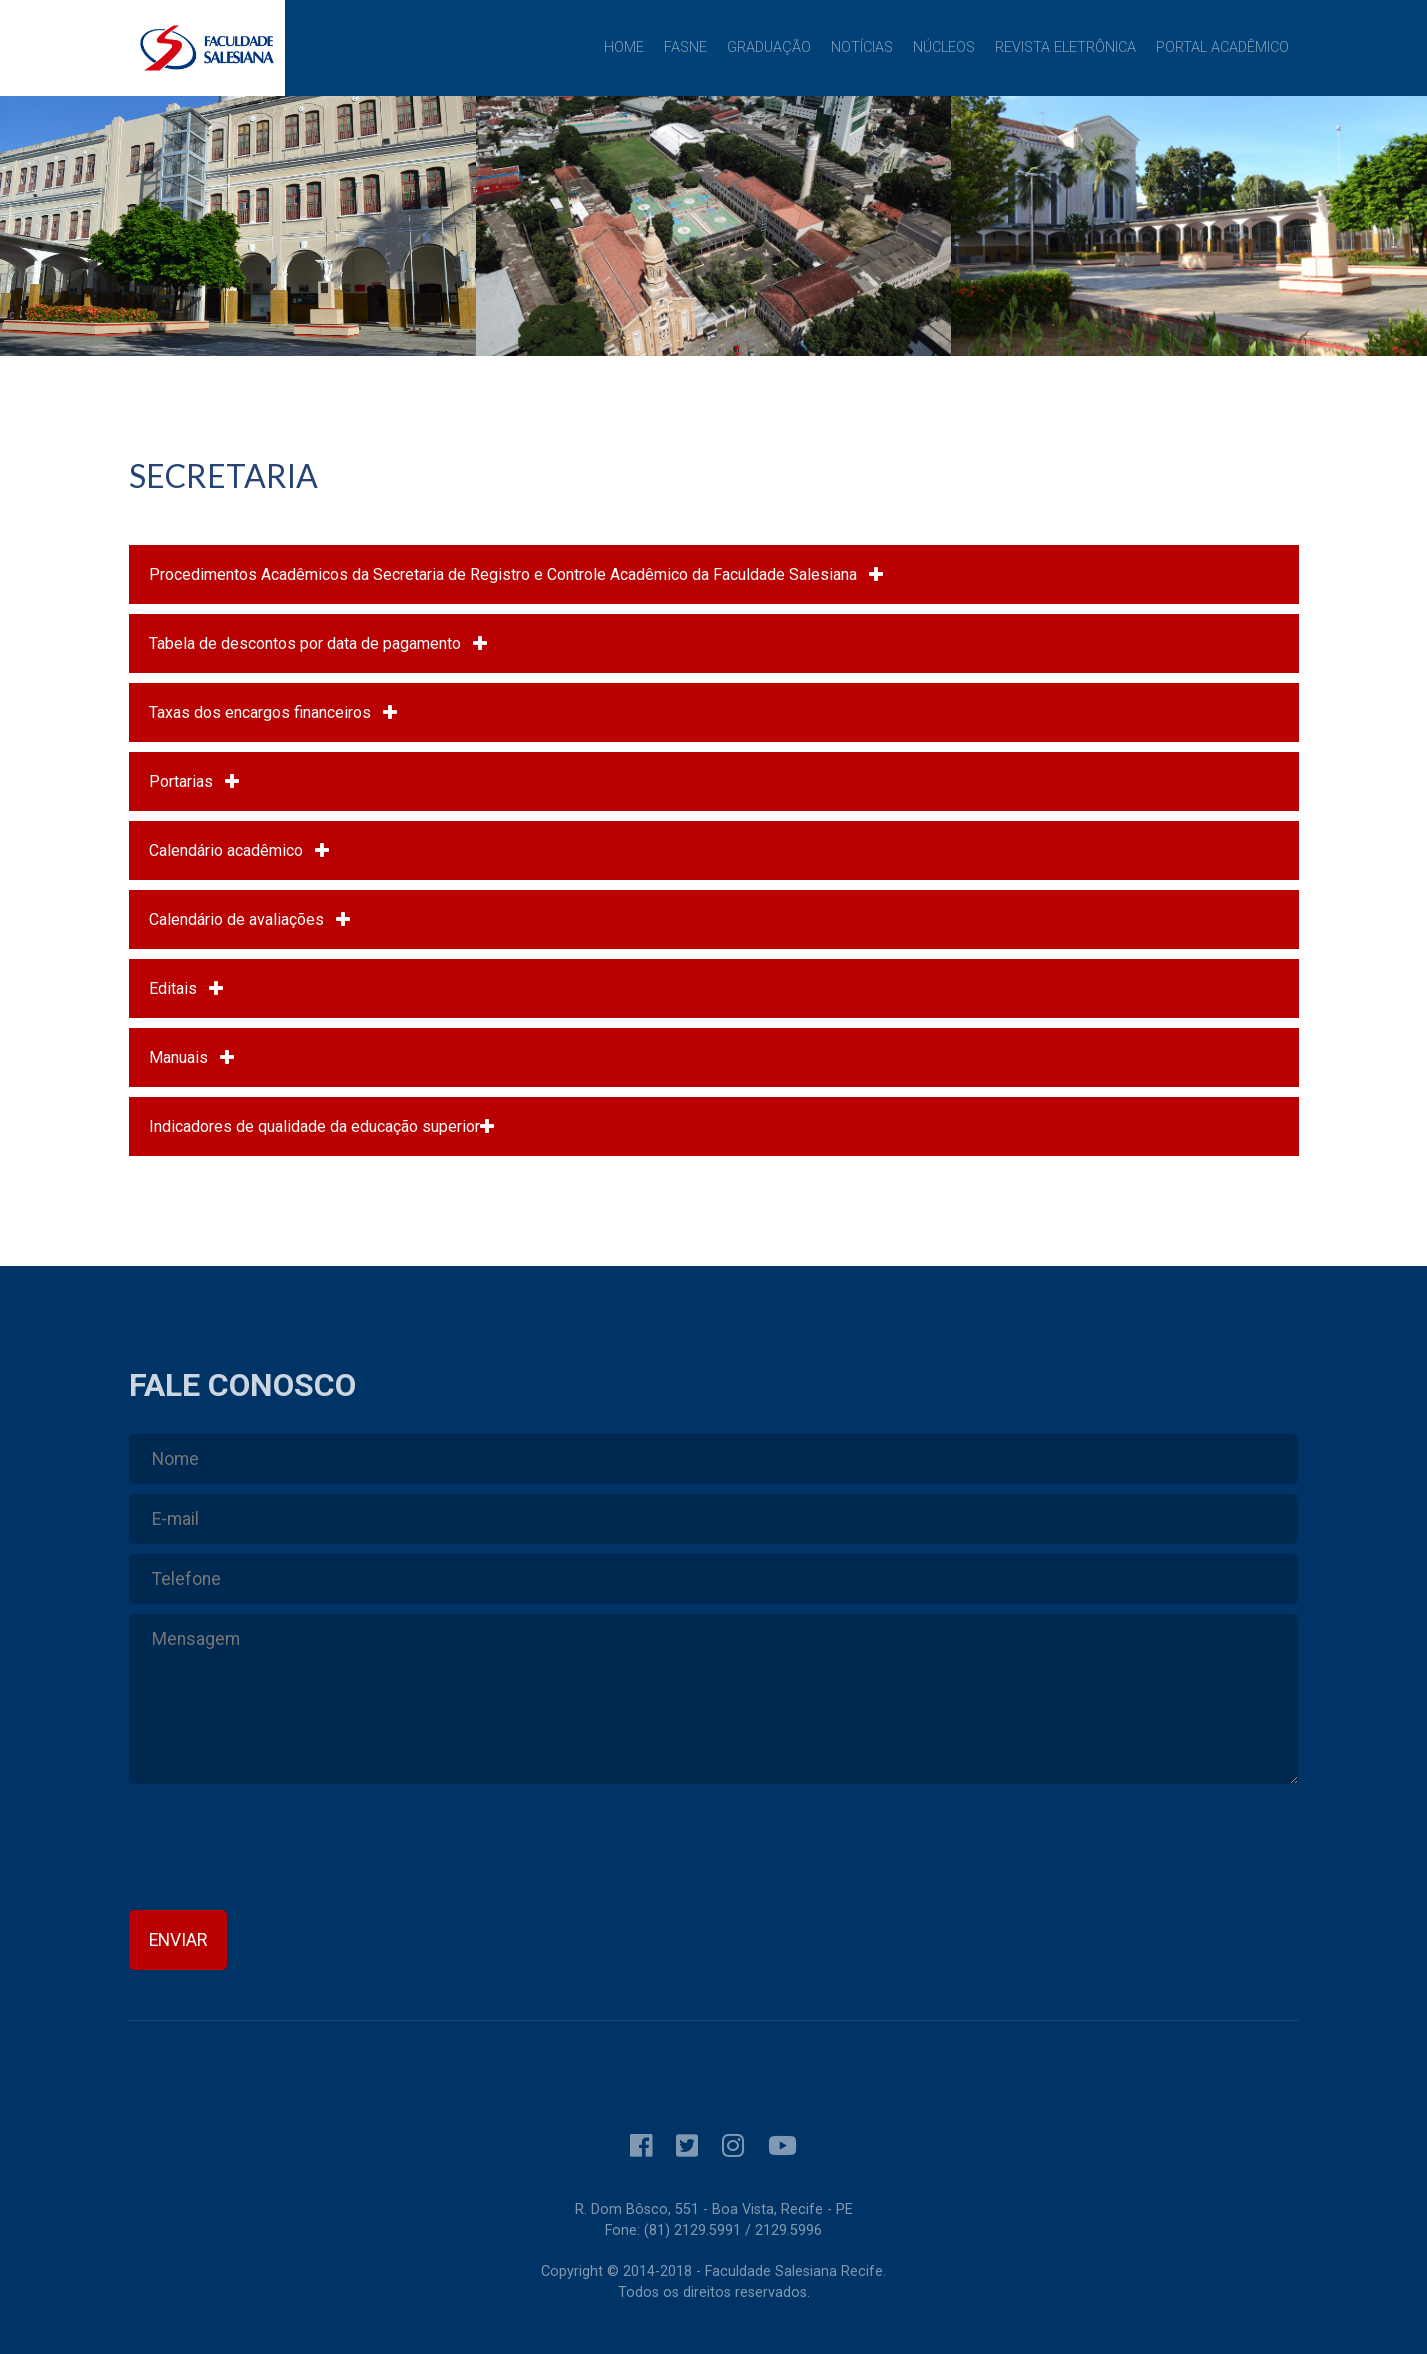  What do you see at coordinates (944, 47) in the screenshot?
I see `Núcleos` at bounding box center [944, 47].